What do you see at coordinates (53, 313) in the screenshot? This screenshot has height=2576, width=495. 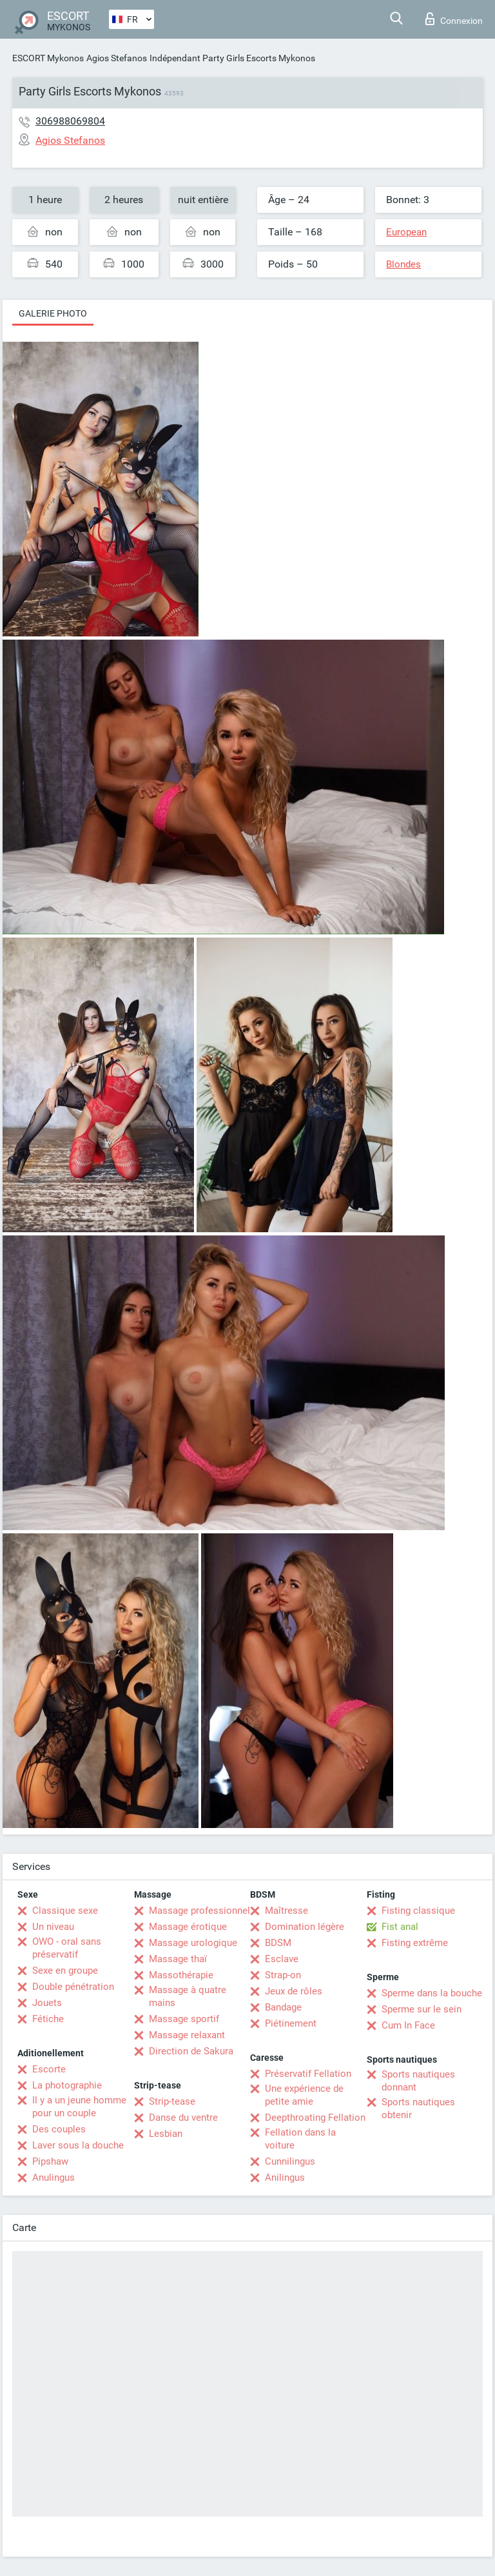 I see `Galerie photo` at bounding box center [53, 313].